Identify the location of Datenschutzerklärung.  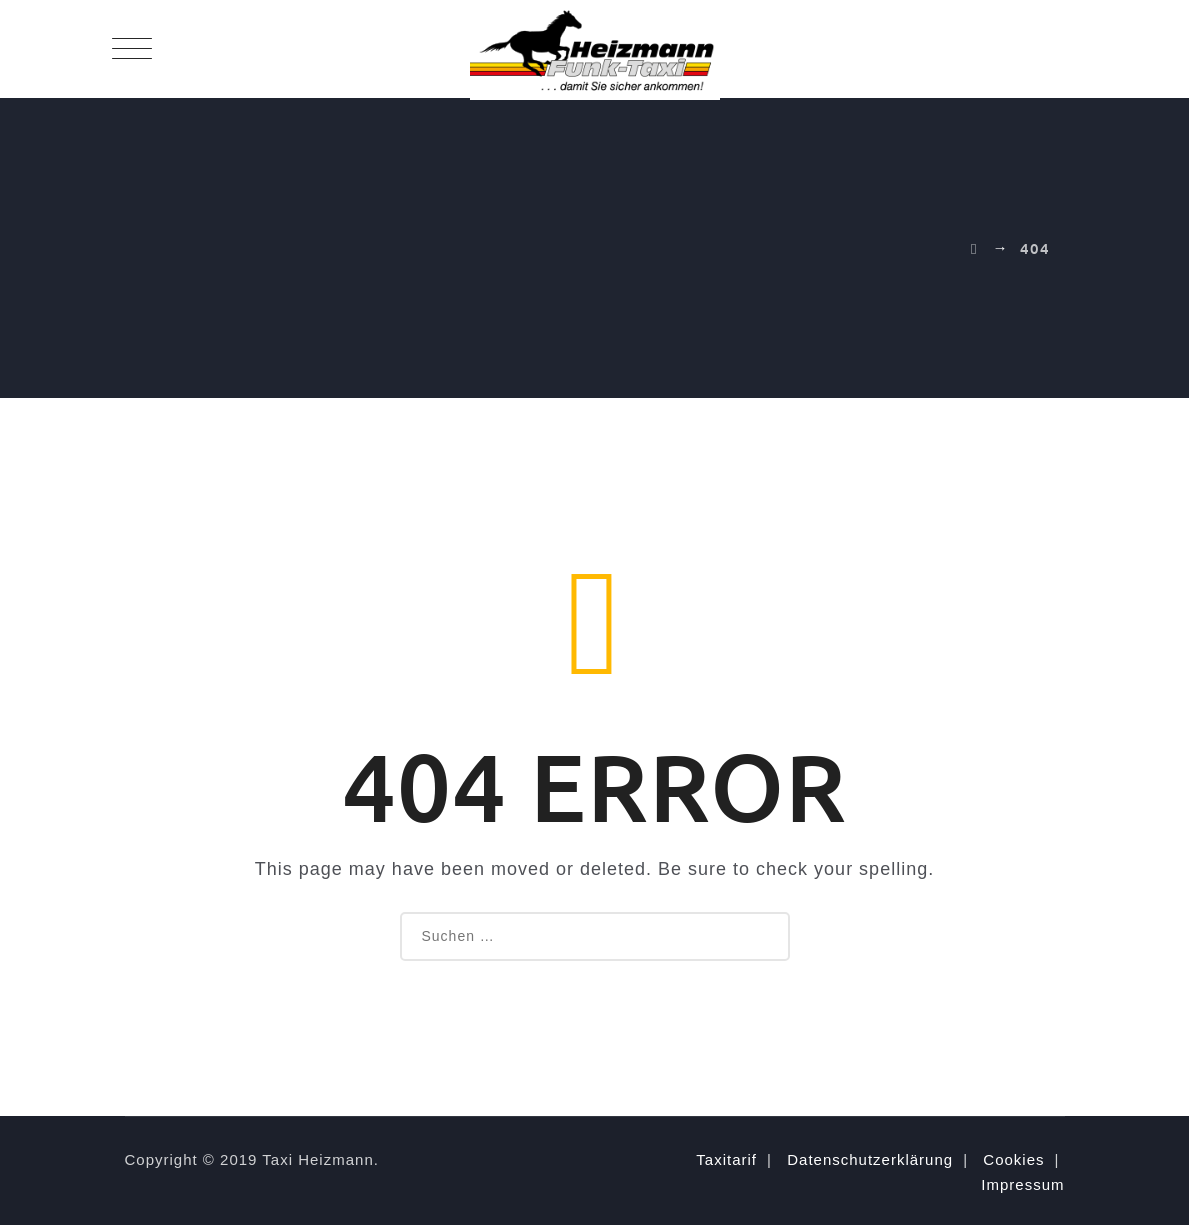
(870, 1159).